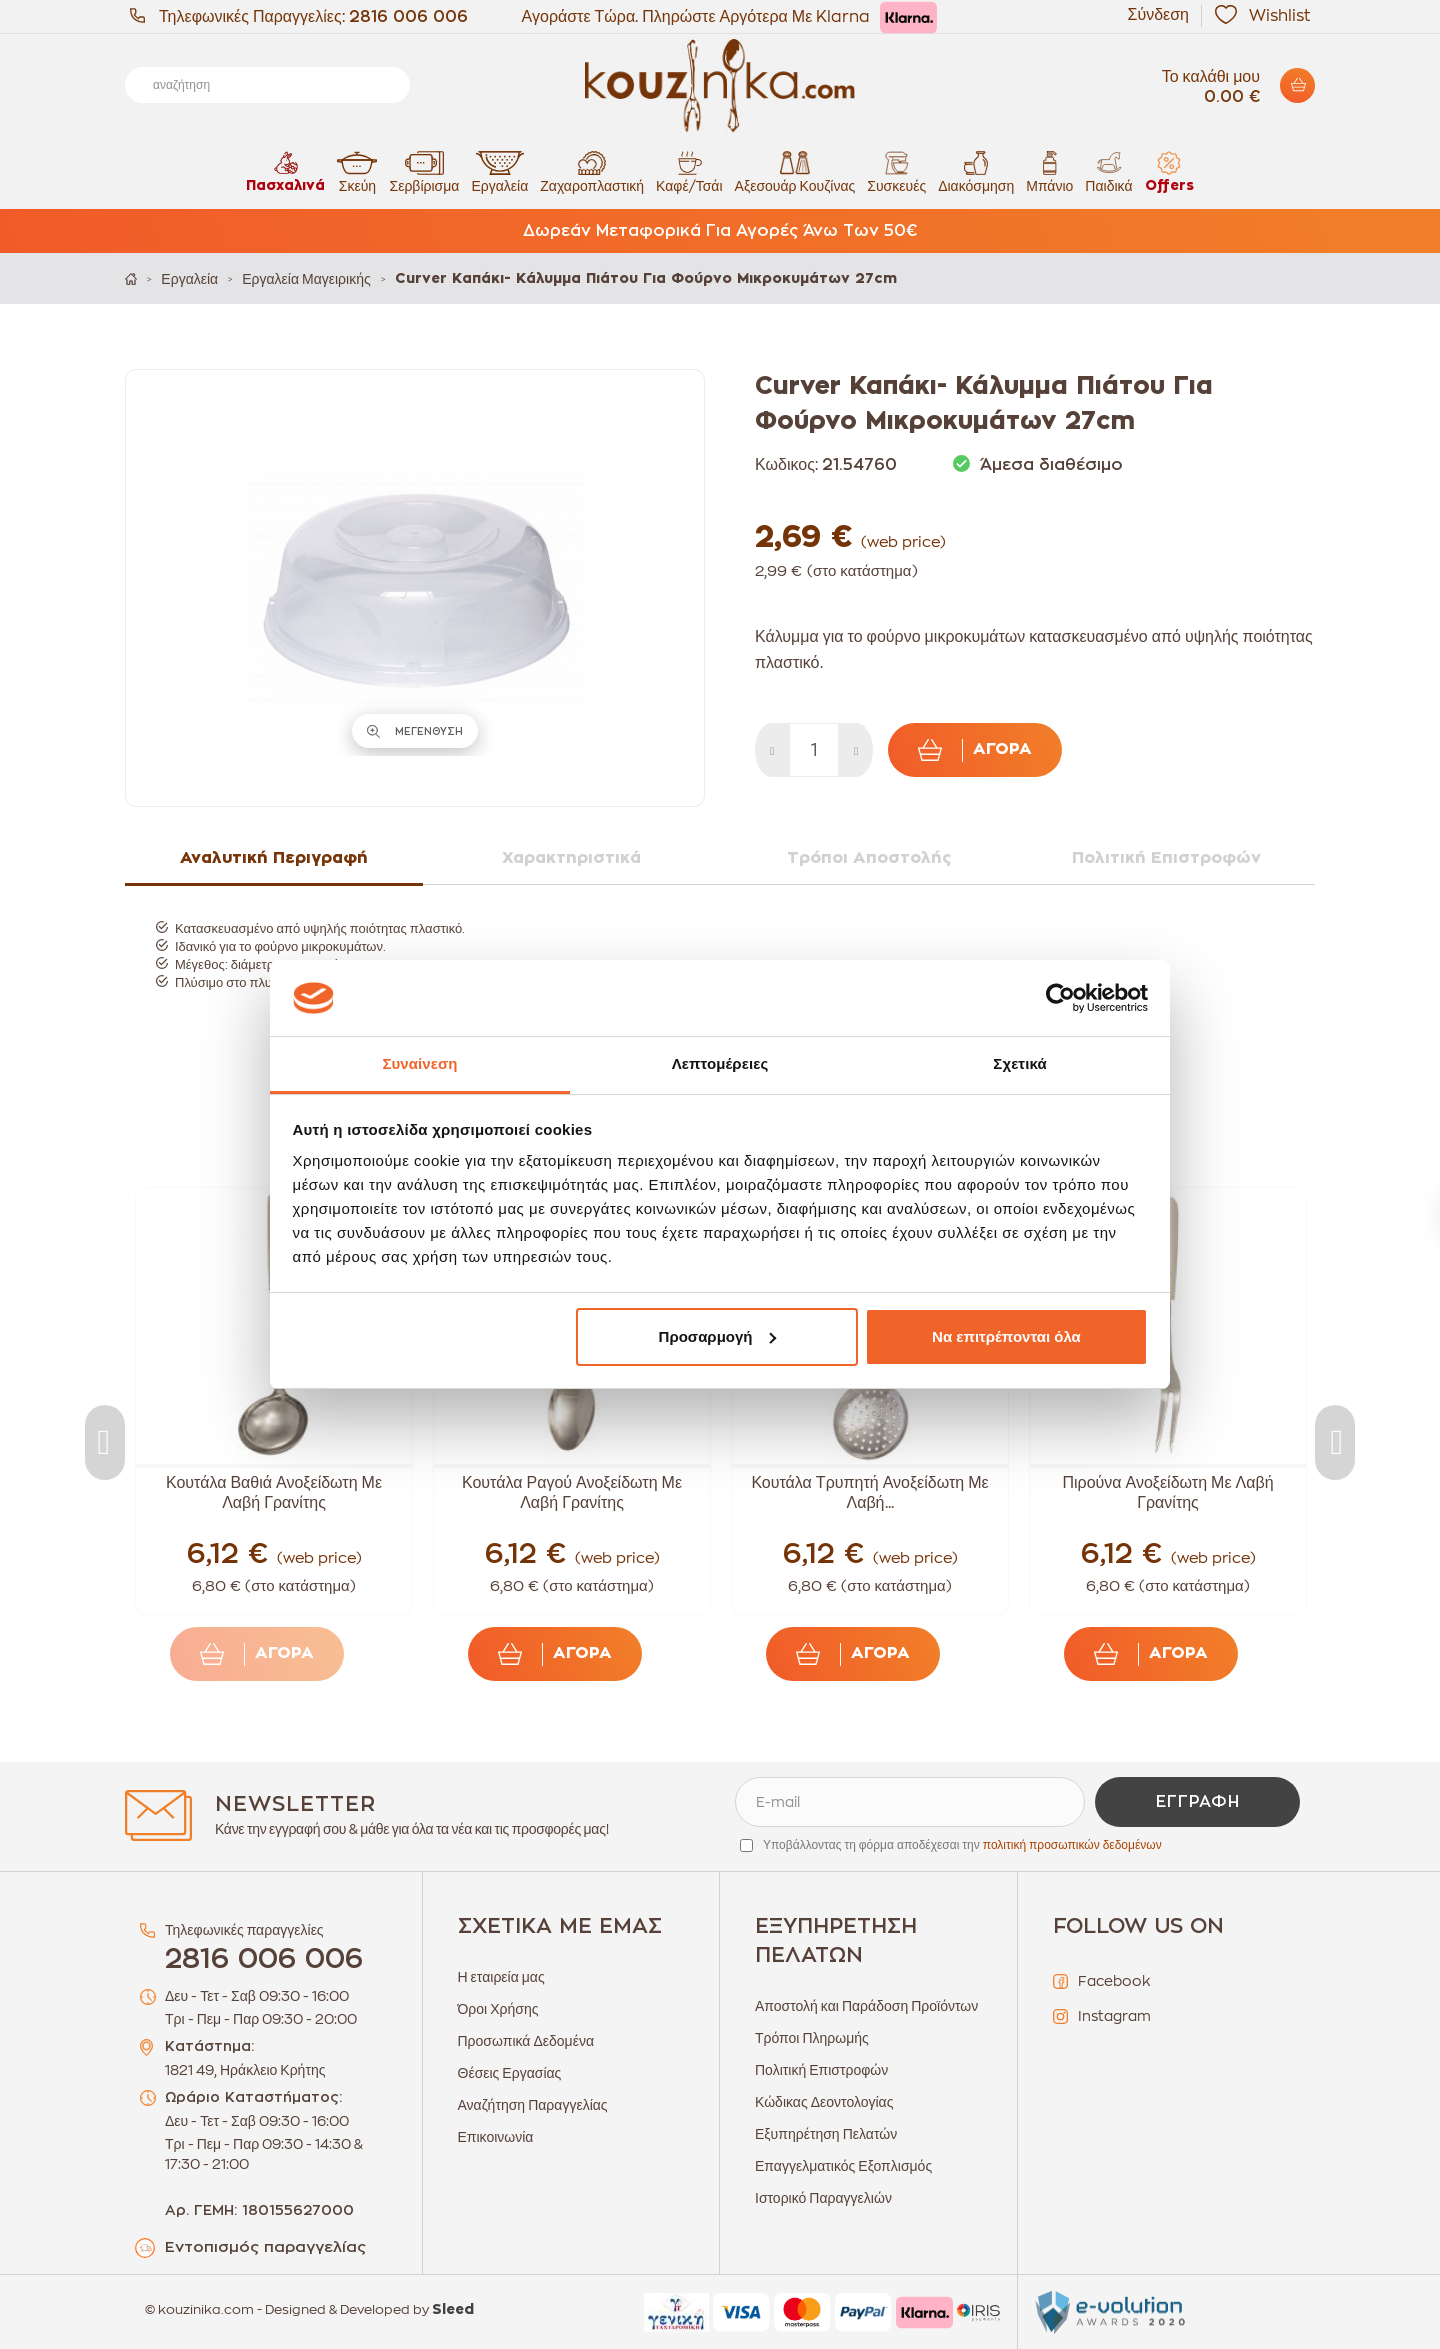 The image size is (1440, 2349). What do you see at coordinates (285, 171) in the screenshot?
I see `Πασχαλινά` at bounding box center [285, 171].